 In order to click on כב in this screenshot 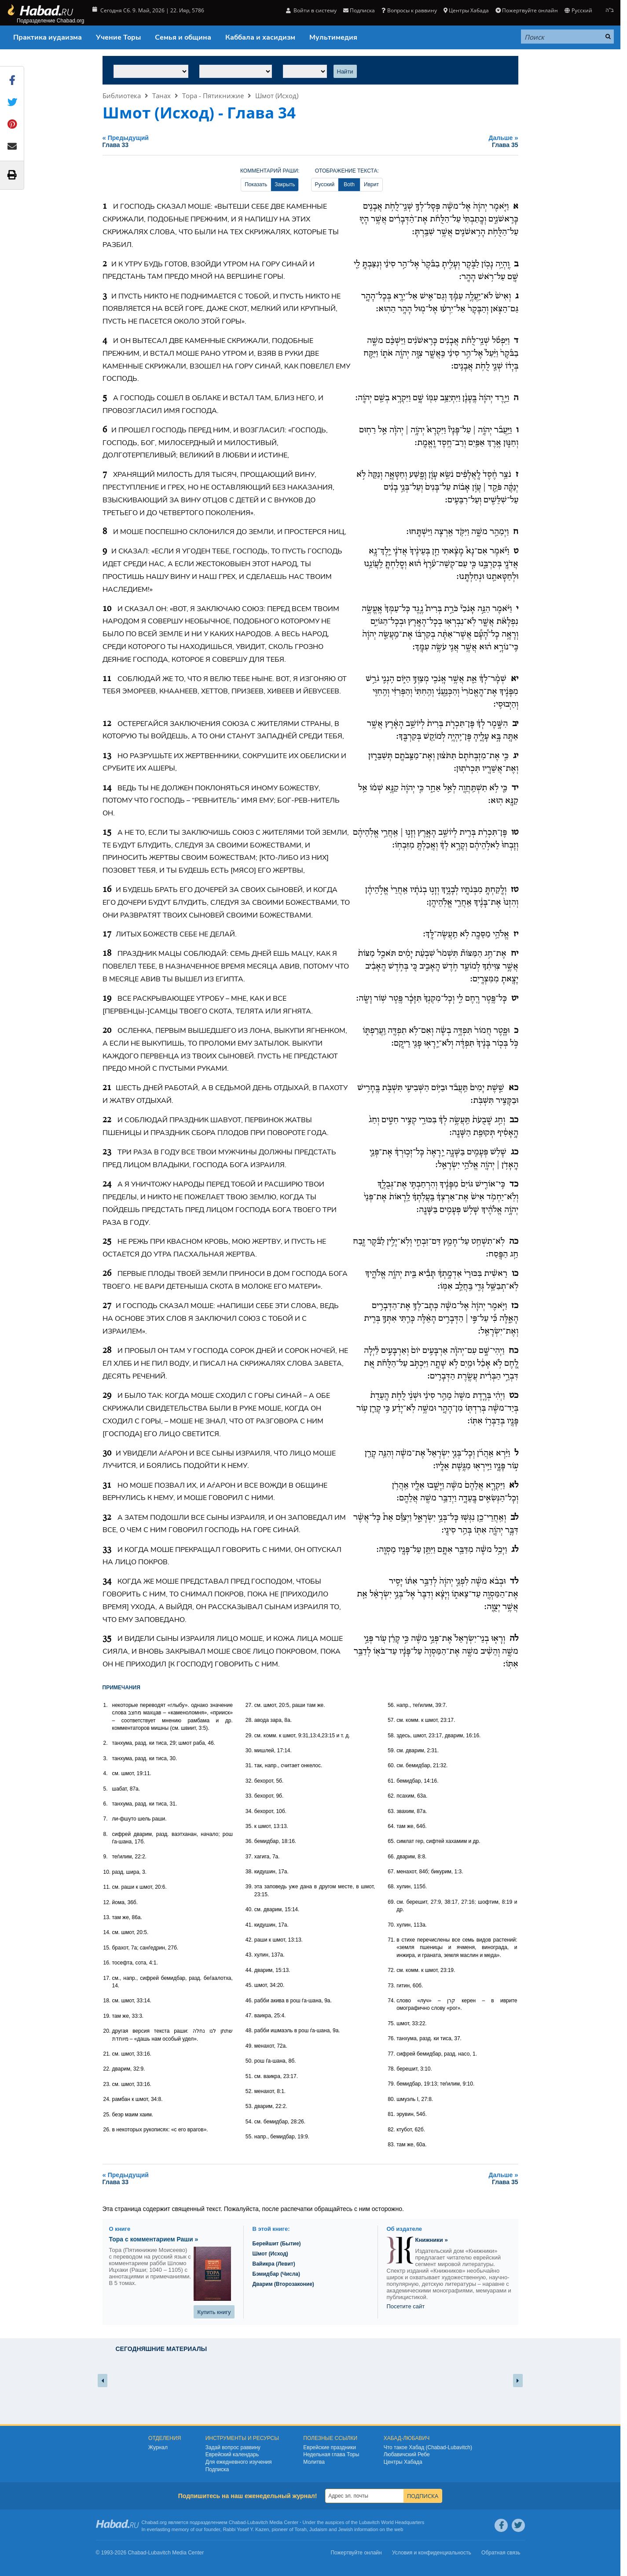, I will do `click(514, 1120)`.